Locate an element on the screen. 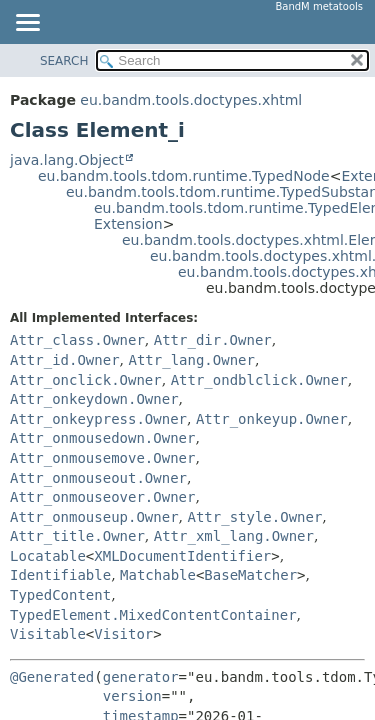 This screenshot has width=375, height=720. eu.bandm.tools.doctypes.xhtml is located at coordinates (191, 100).